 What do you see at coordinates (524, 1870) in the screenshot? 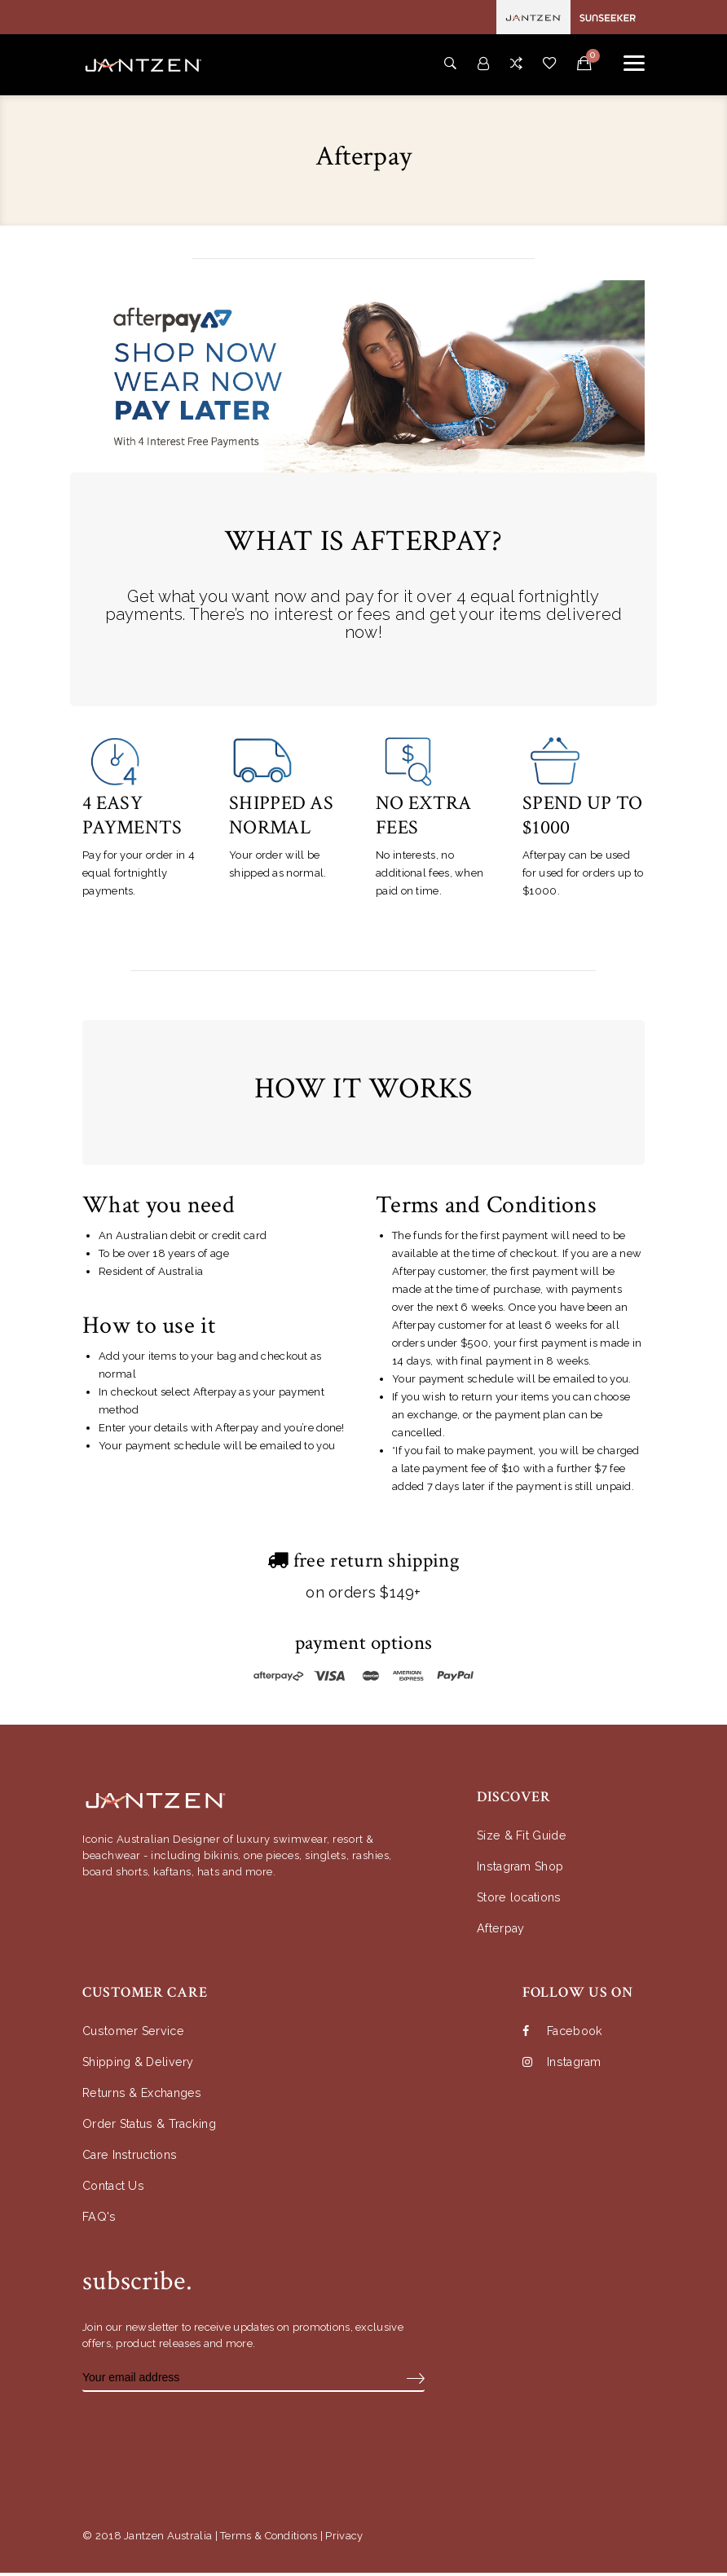
I see `Instagram Shop` at bounding box center [524, 1870].